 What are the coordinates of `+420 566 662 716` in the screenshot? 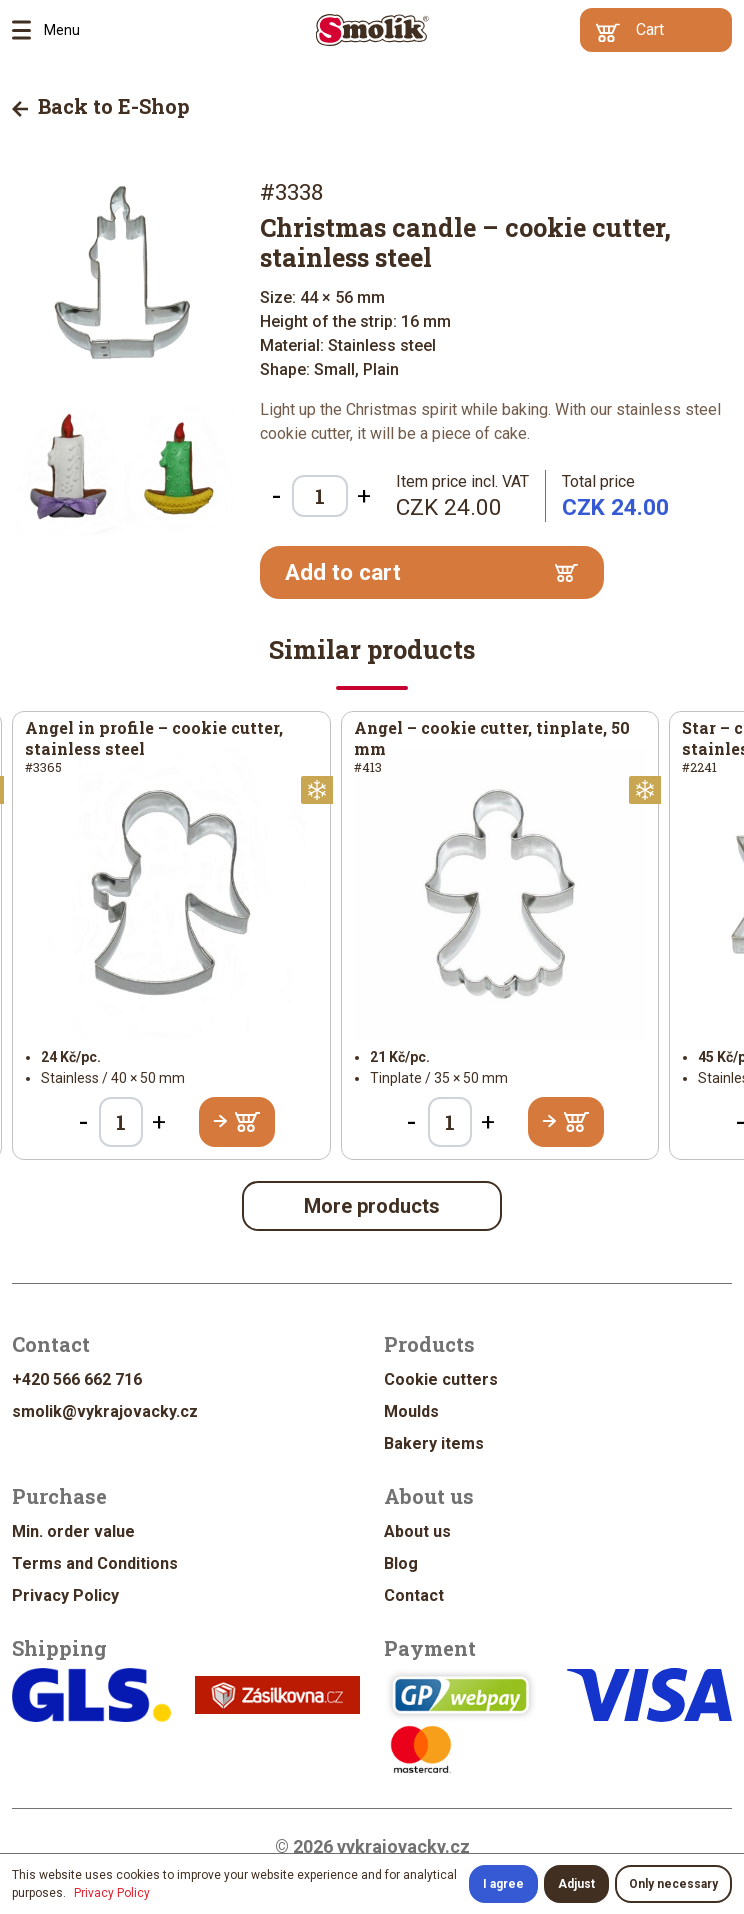 It's located at (77, 1379).